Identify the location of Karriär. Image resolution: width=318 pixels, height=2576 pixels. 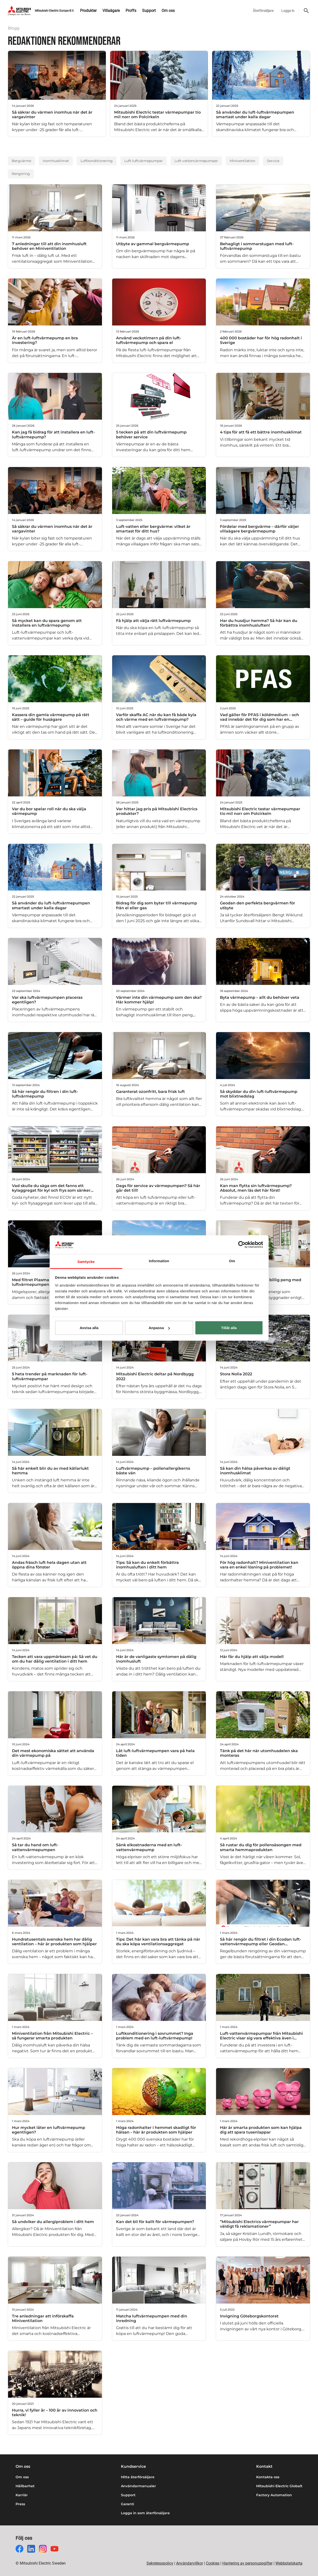
(22, 2495).